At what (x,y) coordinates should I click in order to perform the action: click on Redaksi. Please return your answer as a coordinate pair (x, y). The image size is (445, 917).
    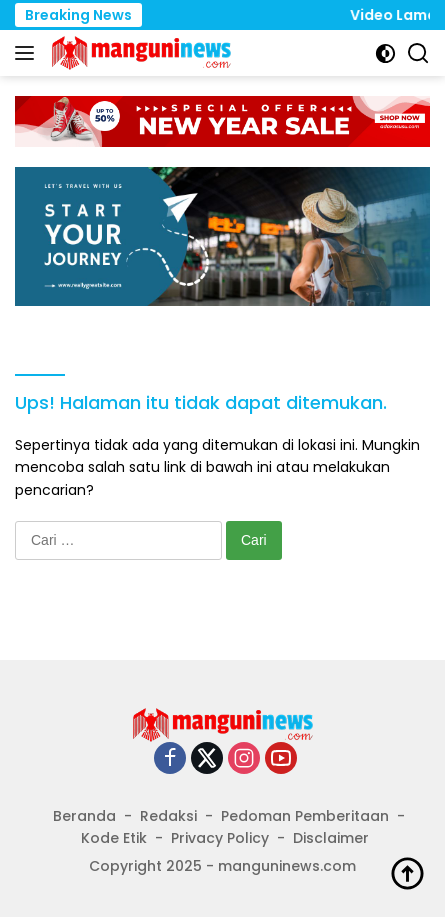
    Looking at the image, I should click on (168, 816).